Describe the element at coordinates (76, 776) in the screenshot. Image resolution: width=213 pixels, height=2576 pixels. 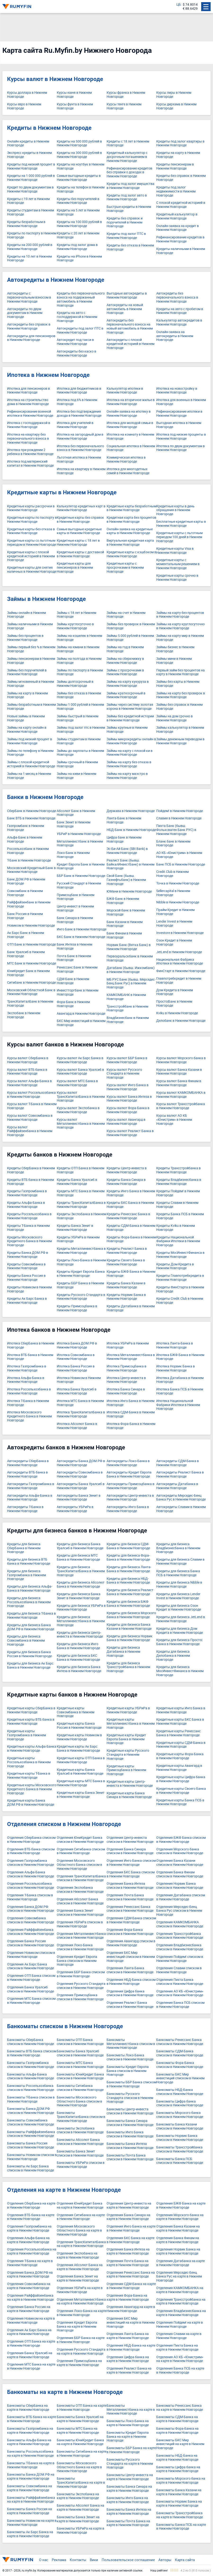
I see `Займы на киви в Нижнем Новгороде` at that location.